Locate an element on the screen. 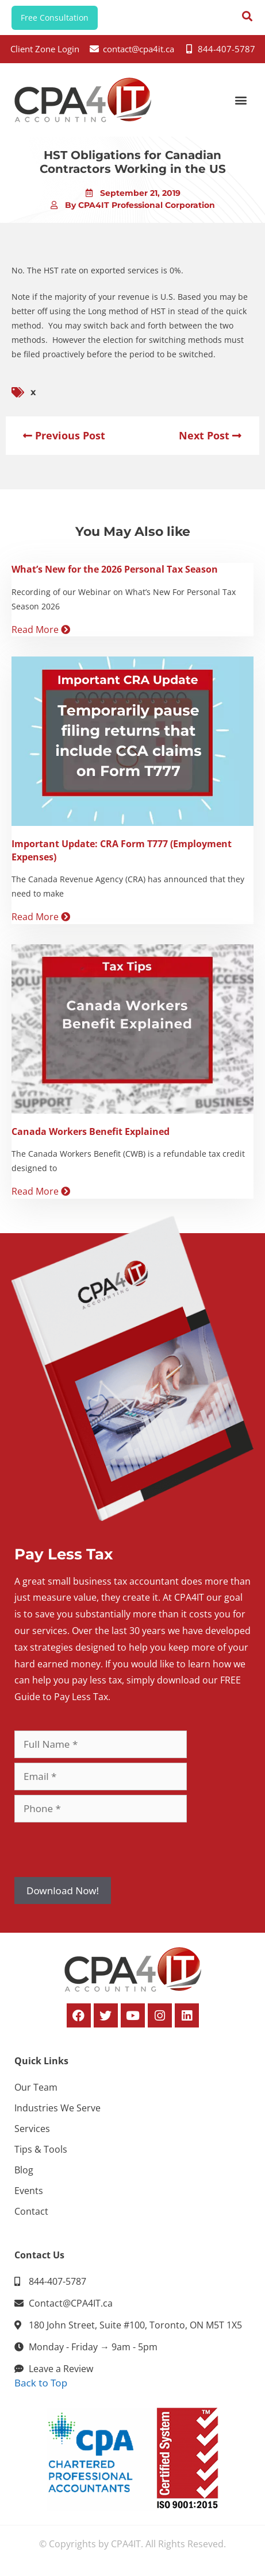 The height and width of the screenshot is (2576, 265). Read More [Read more about Important Update: CRA Form T777 (Employment Expenses)] is located at coordinates (40, 916).